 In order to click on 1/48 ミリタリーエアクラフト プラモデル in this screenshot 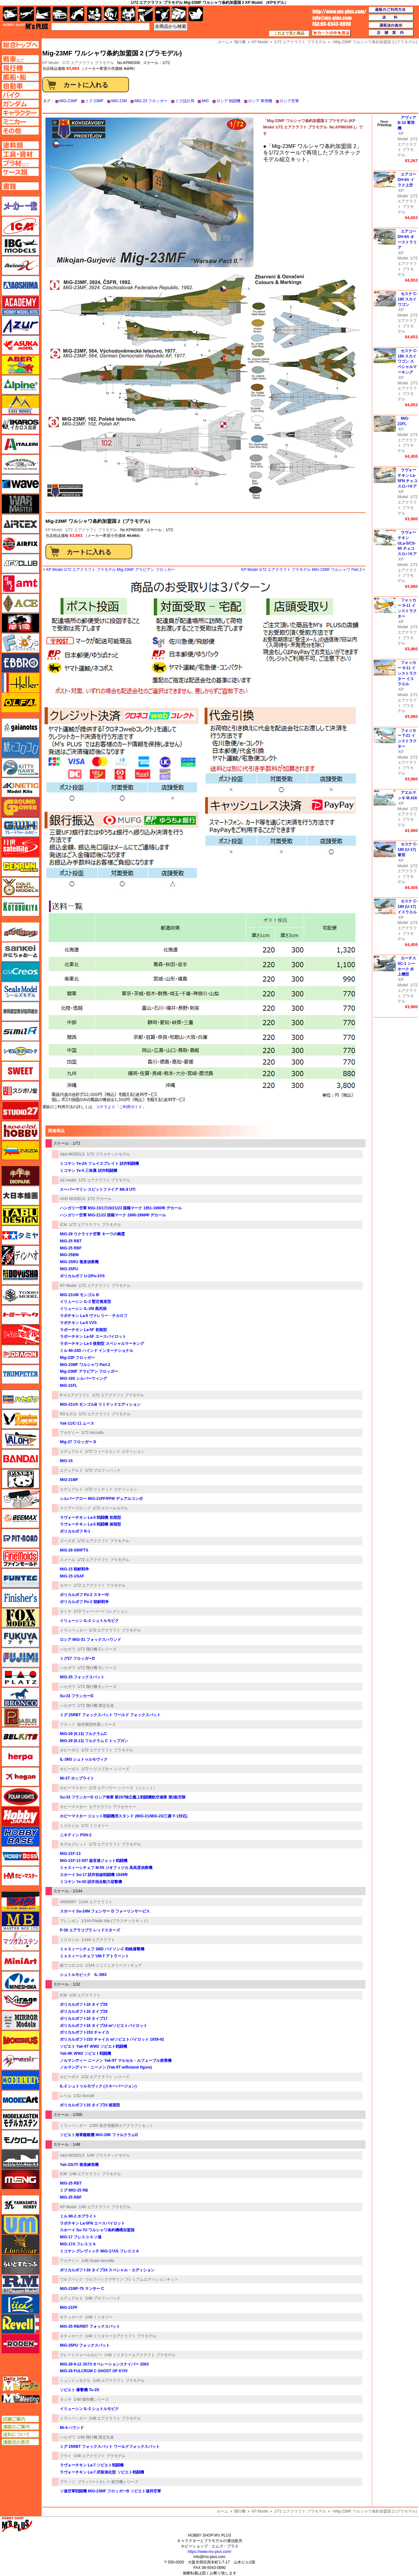, I will do `click(120, 2336)`.